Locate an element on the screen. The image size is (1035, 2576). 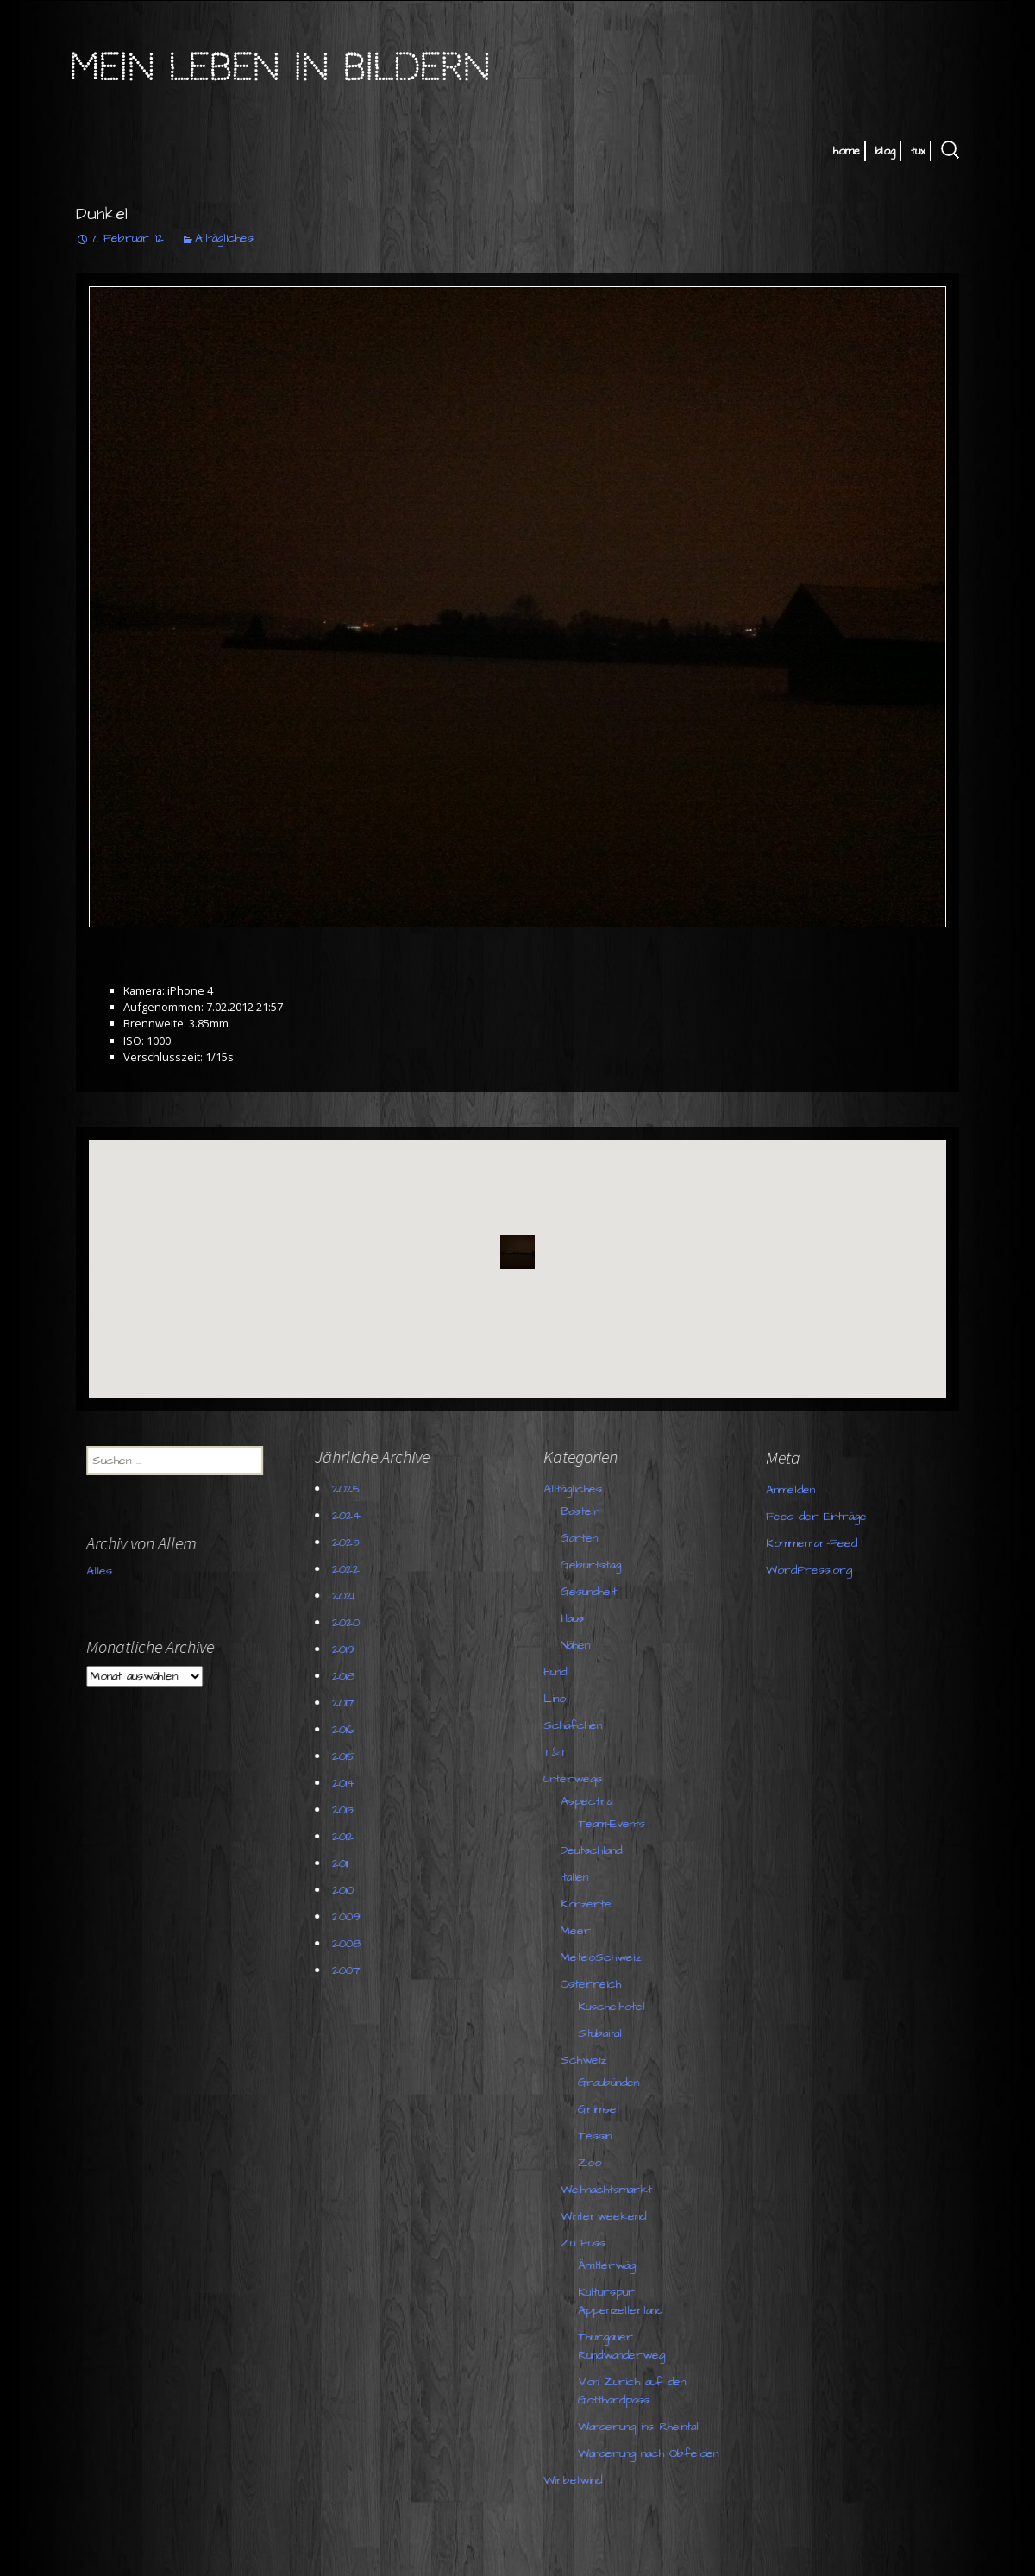
2025 is located at coordinates (352, 1489).